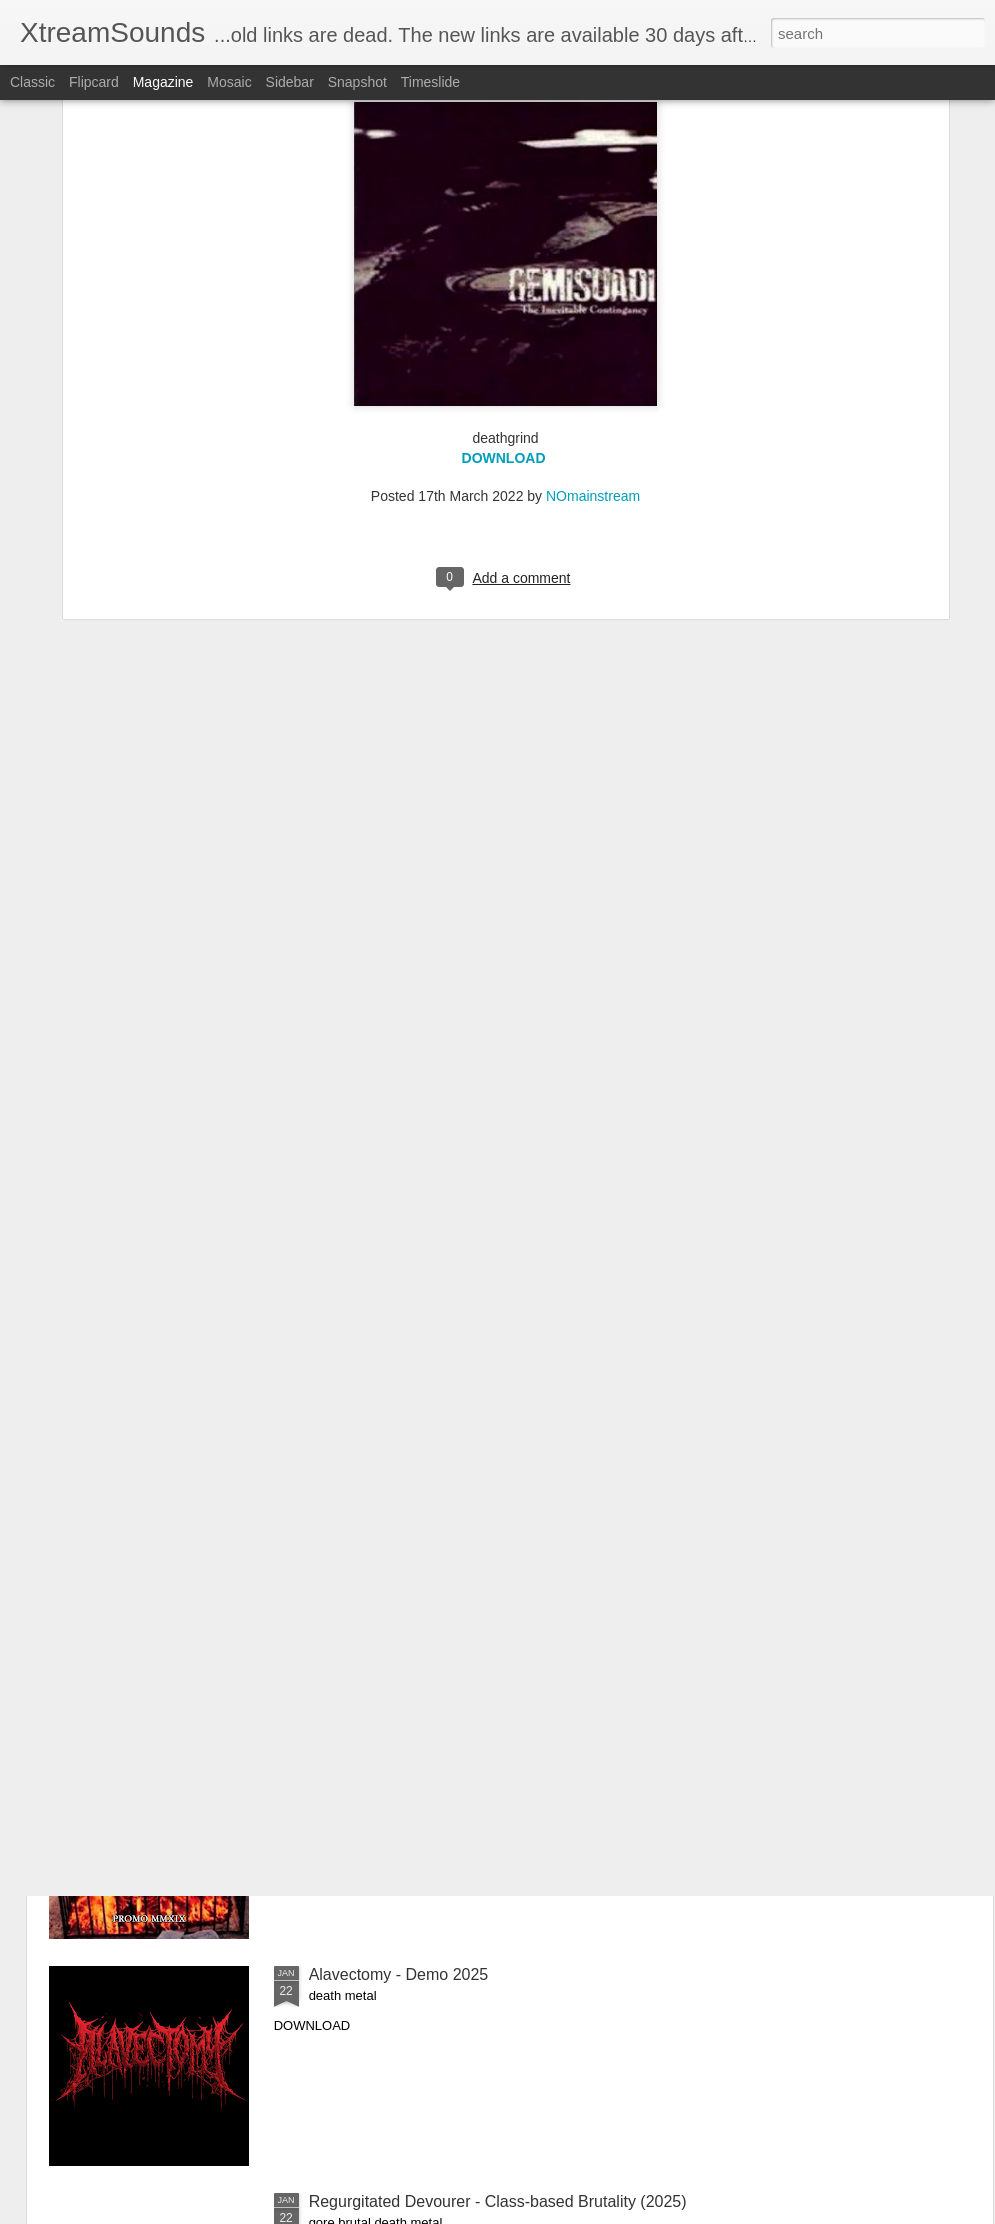  What do you see at coordinates (399, 1974) in the screenshot?
I see `Alavectomy - Demo 2025` at bounding box center [399, 1974].